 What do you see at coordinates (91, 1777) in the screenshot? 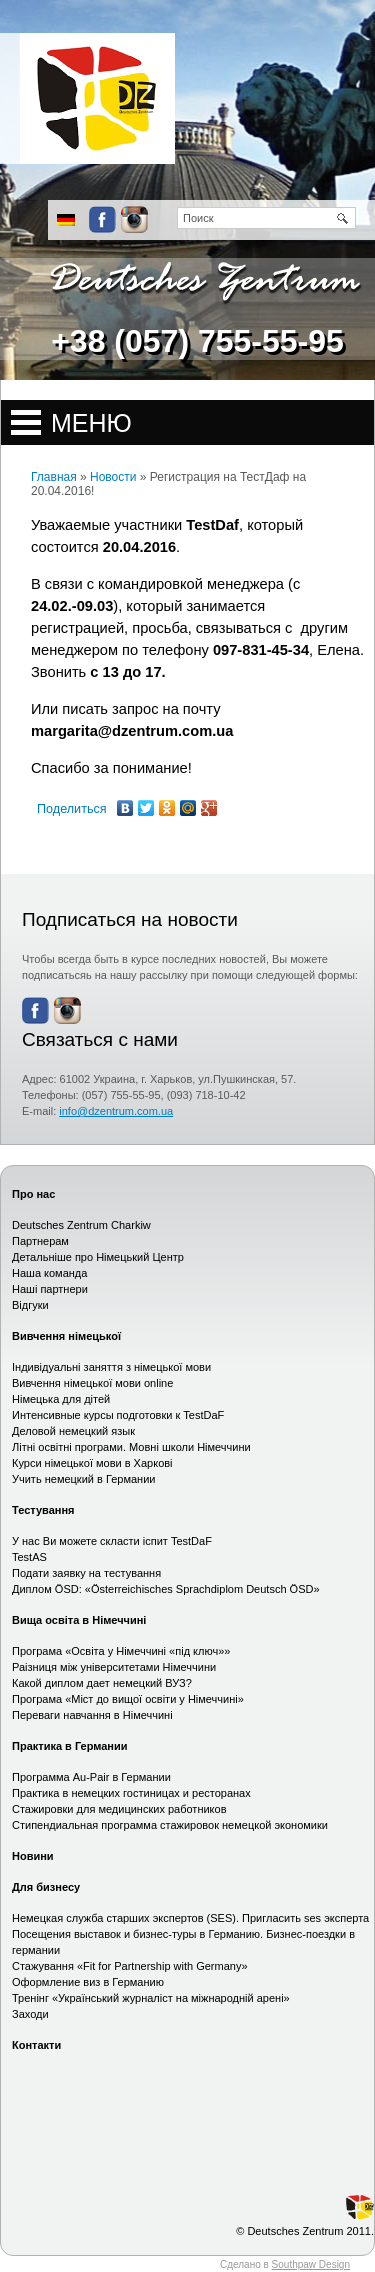
I see `Программа Au-Pair в Германии` at bounding box center [91, 1777].